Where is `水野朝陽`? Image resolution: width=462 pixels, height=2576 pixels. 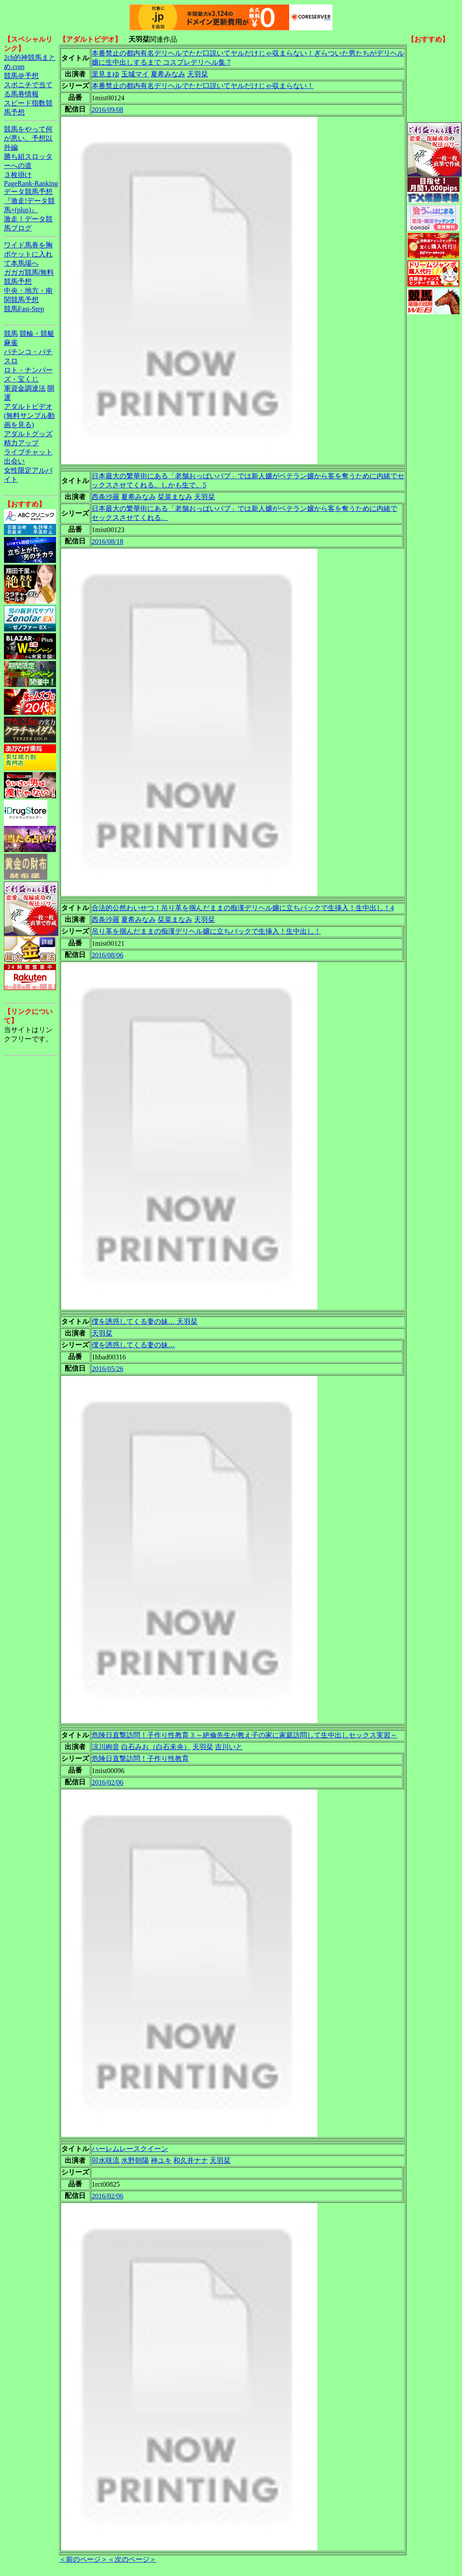
水野朝陽 is located at coordinates (135, 2160).